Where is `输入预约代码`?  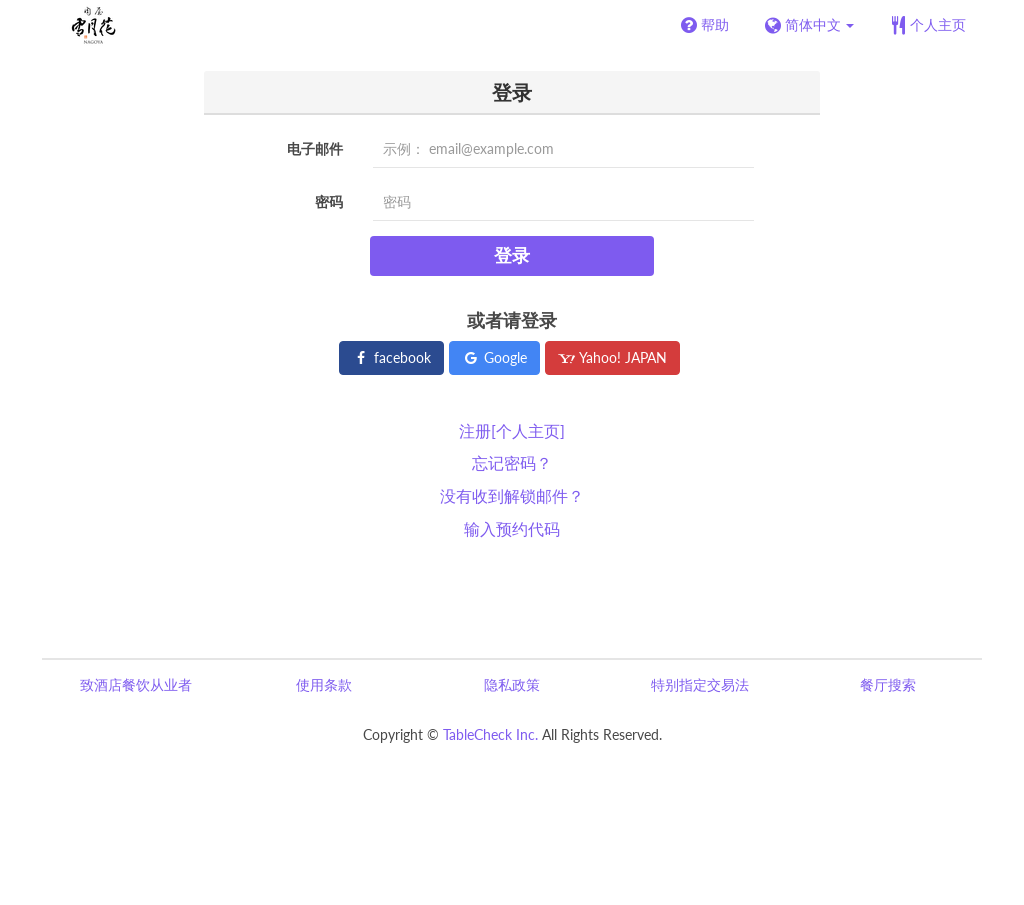
输入预约代码 is located at coordinates (512, 528).